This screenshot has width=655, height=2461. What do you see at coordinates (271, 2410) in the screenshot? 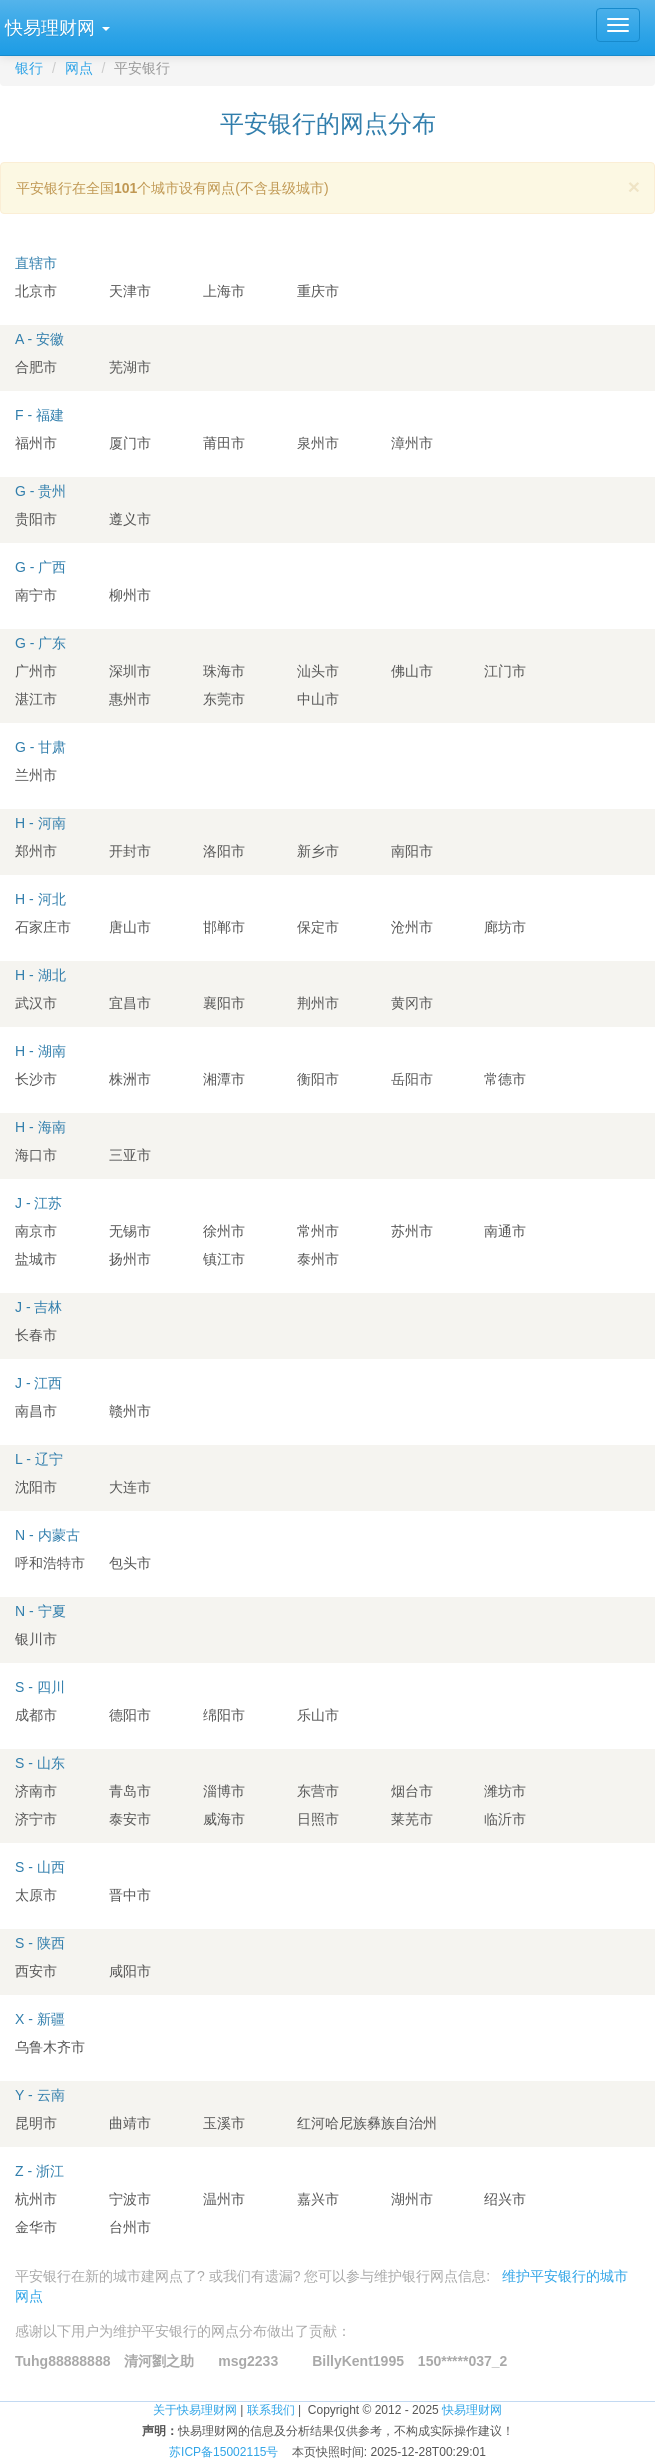
I see `联系我们` at bounding box center [271, 2410].